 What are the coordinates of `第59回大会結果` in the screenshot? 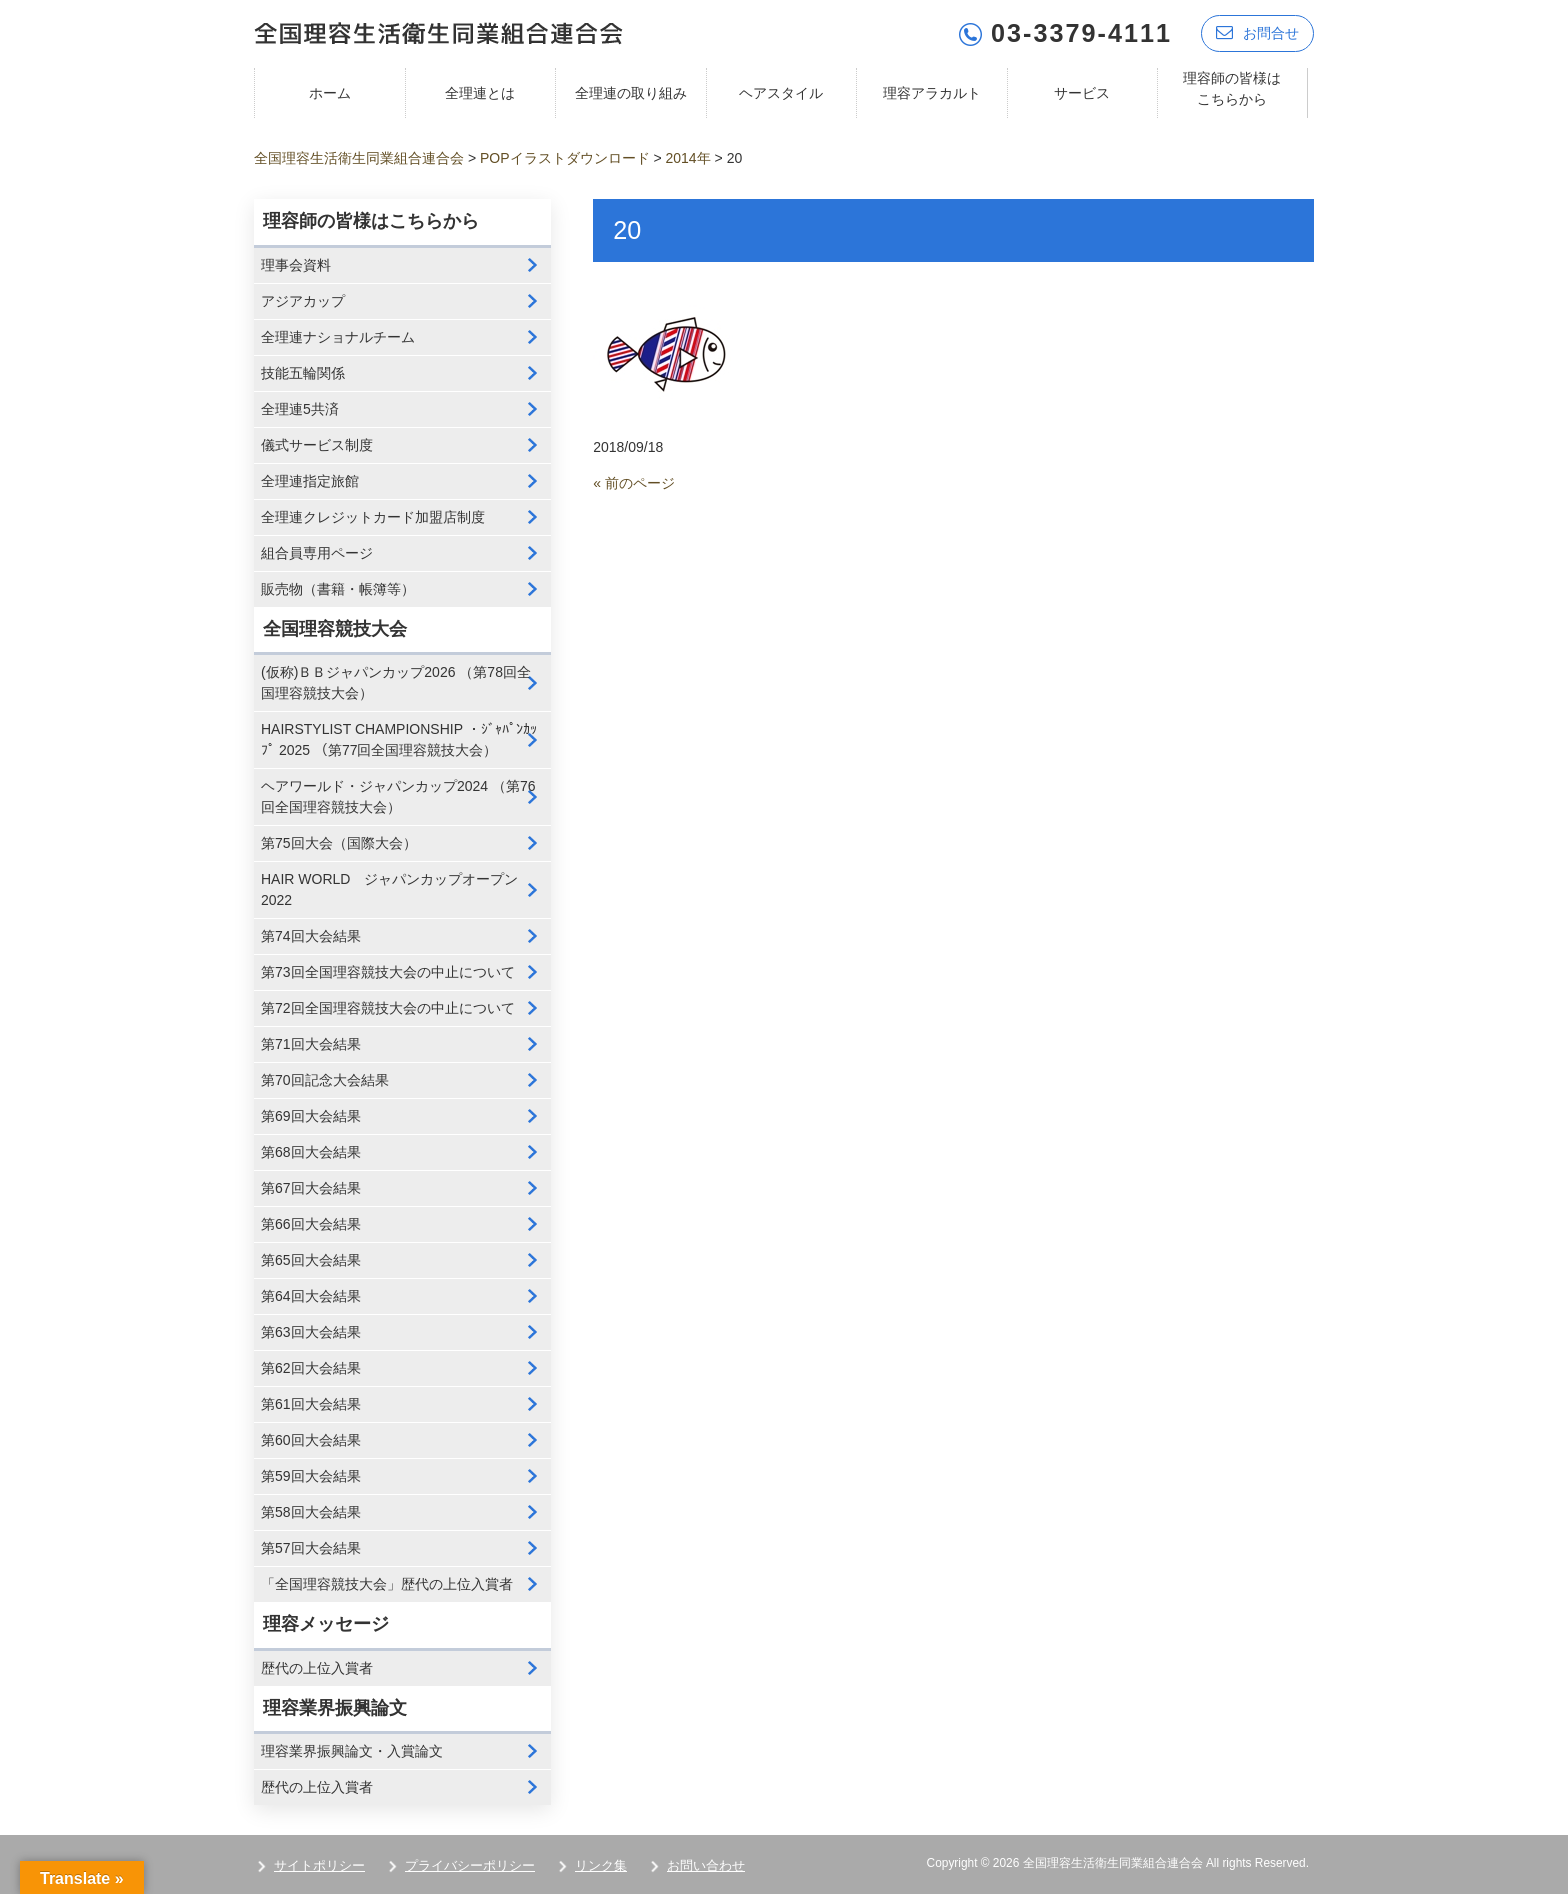 It's located at (311, 1476).